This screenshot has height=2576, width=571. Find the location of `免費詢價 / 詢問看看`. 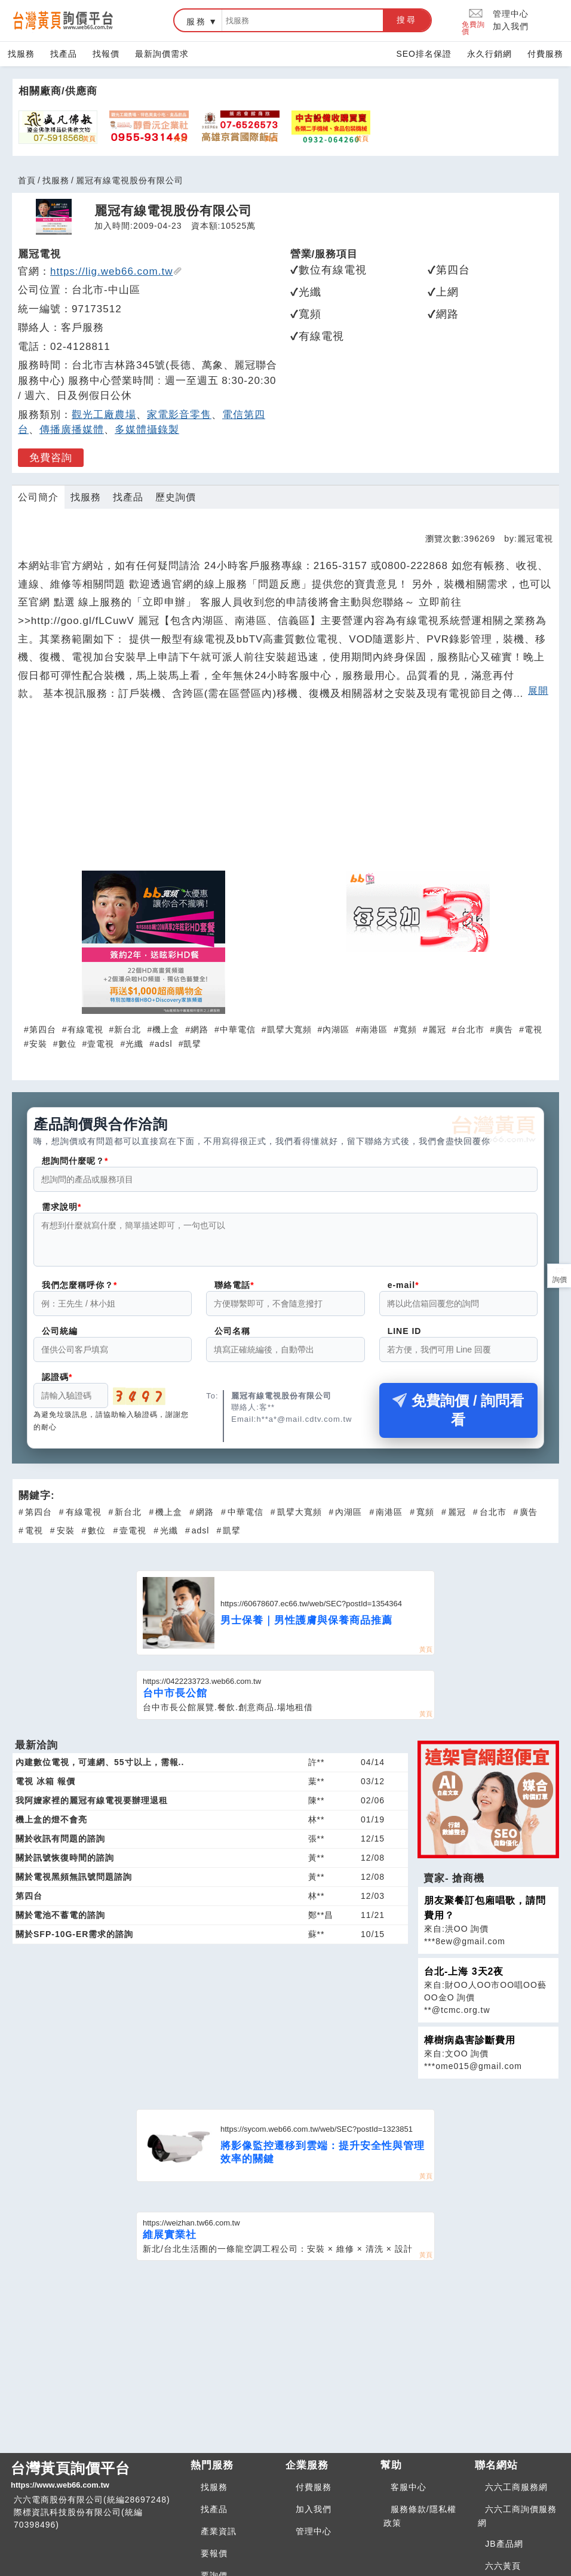

免費詢價 / 詢問看看 is located at coordinates (458, 1417).